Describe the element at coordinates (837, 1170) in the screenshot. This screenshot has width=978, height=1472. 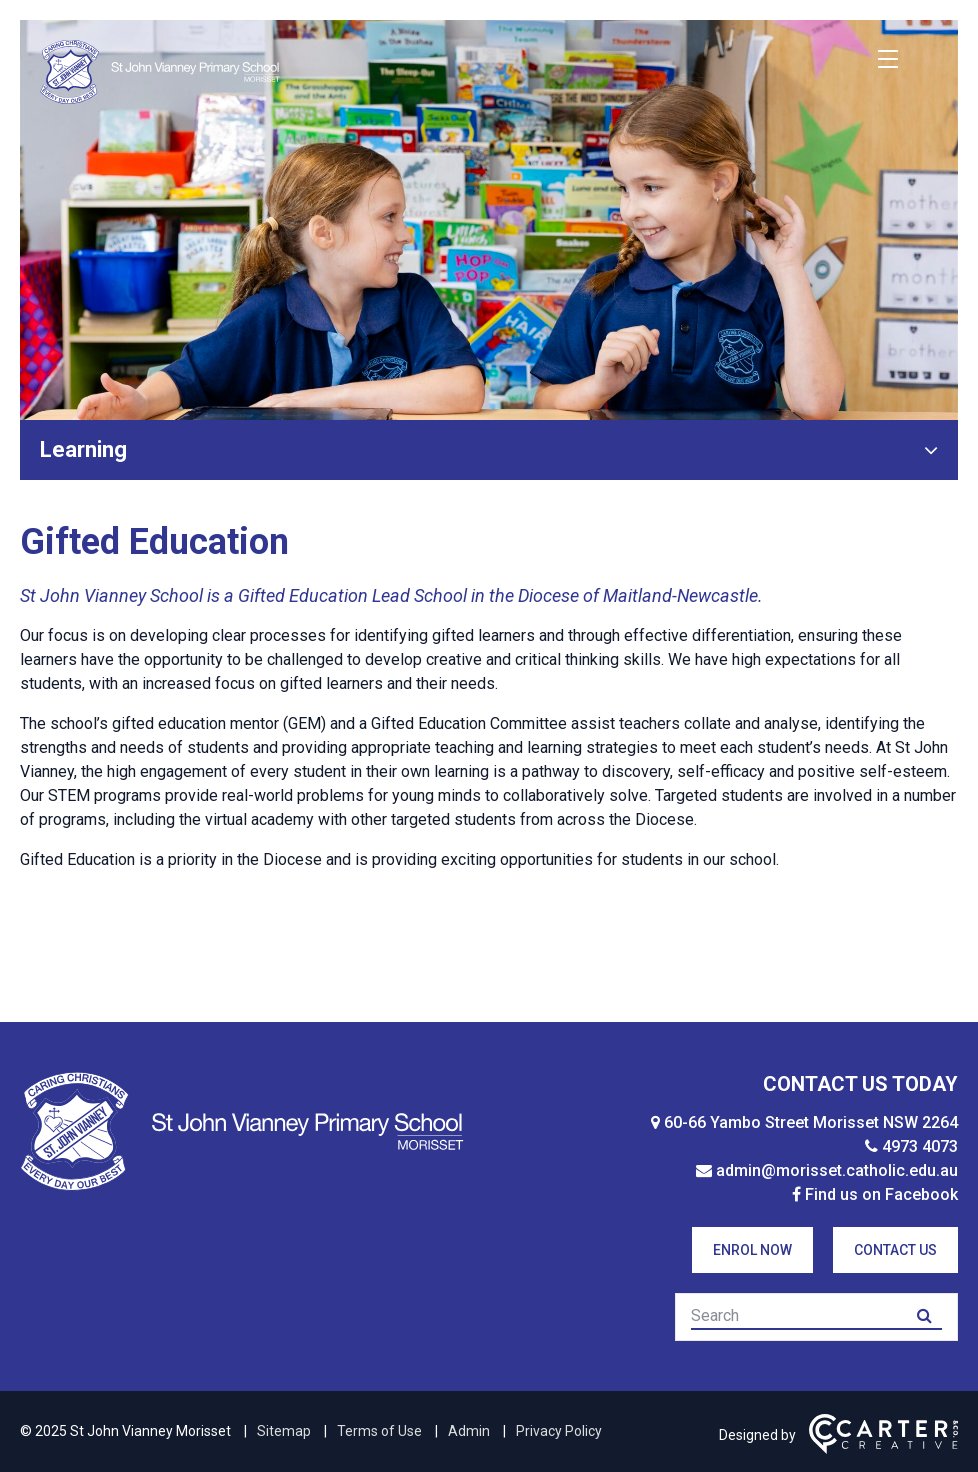
I see `admin@morisset.catholic.edu.au` at that location.